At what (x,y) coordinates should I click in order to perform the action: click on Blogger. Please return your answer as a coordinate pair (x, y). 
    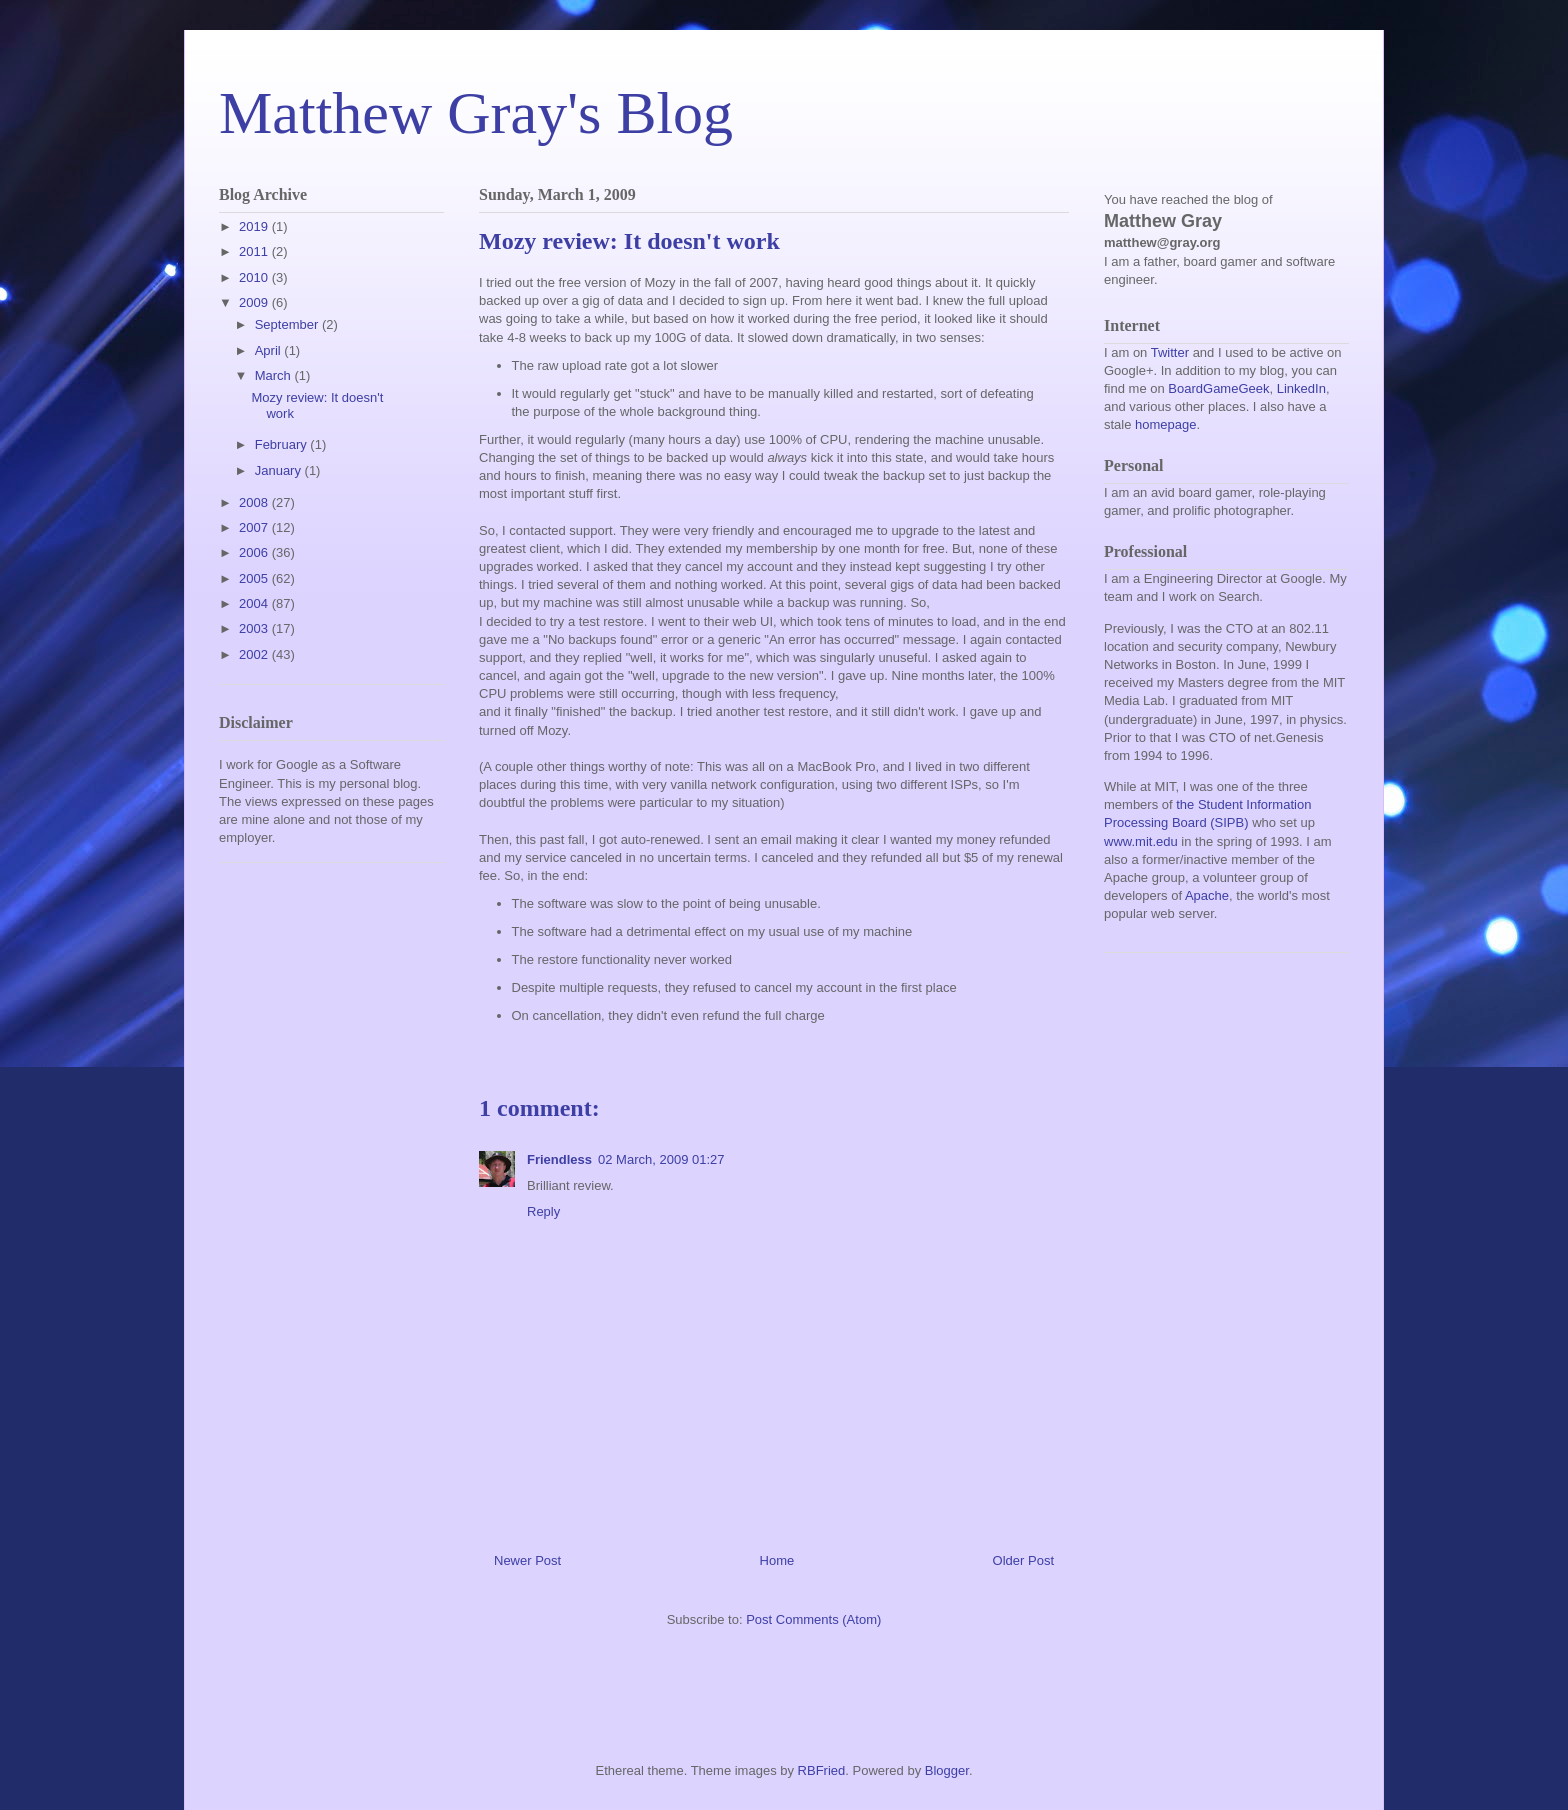
    Looking at the image, I should click on (947, 1770).